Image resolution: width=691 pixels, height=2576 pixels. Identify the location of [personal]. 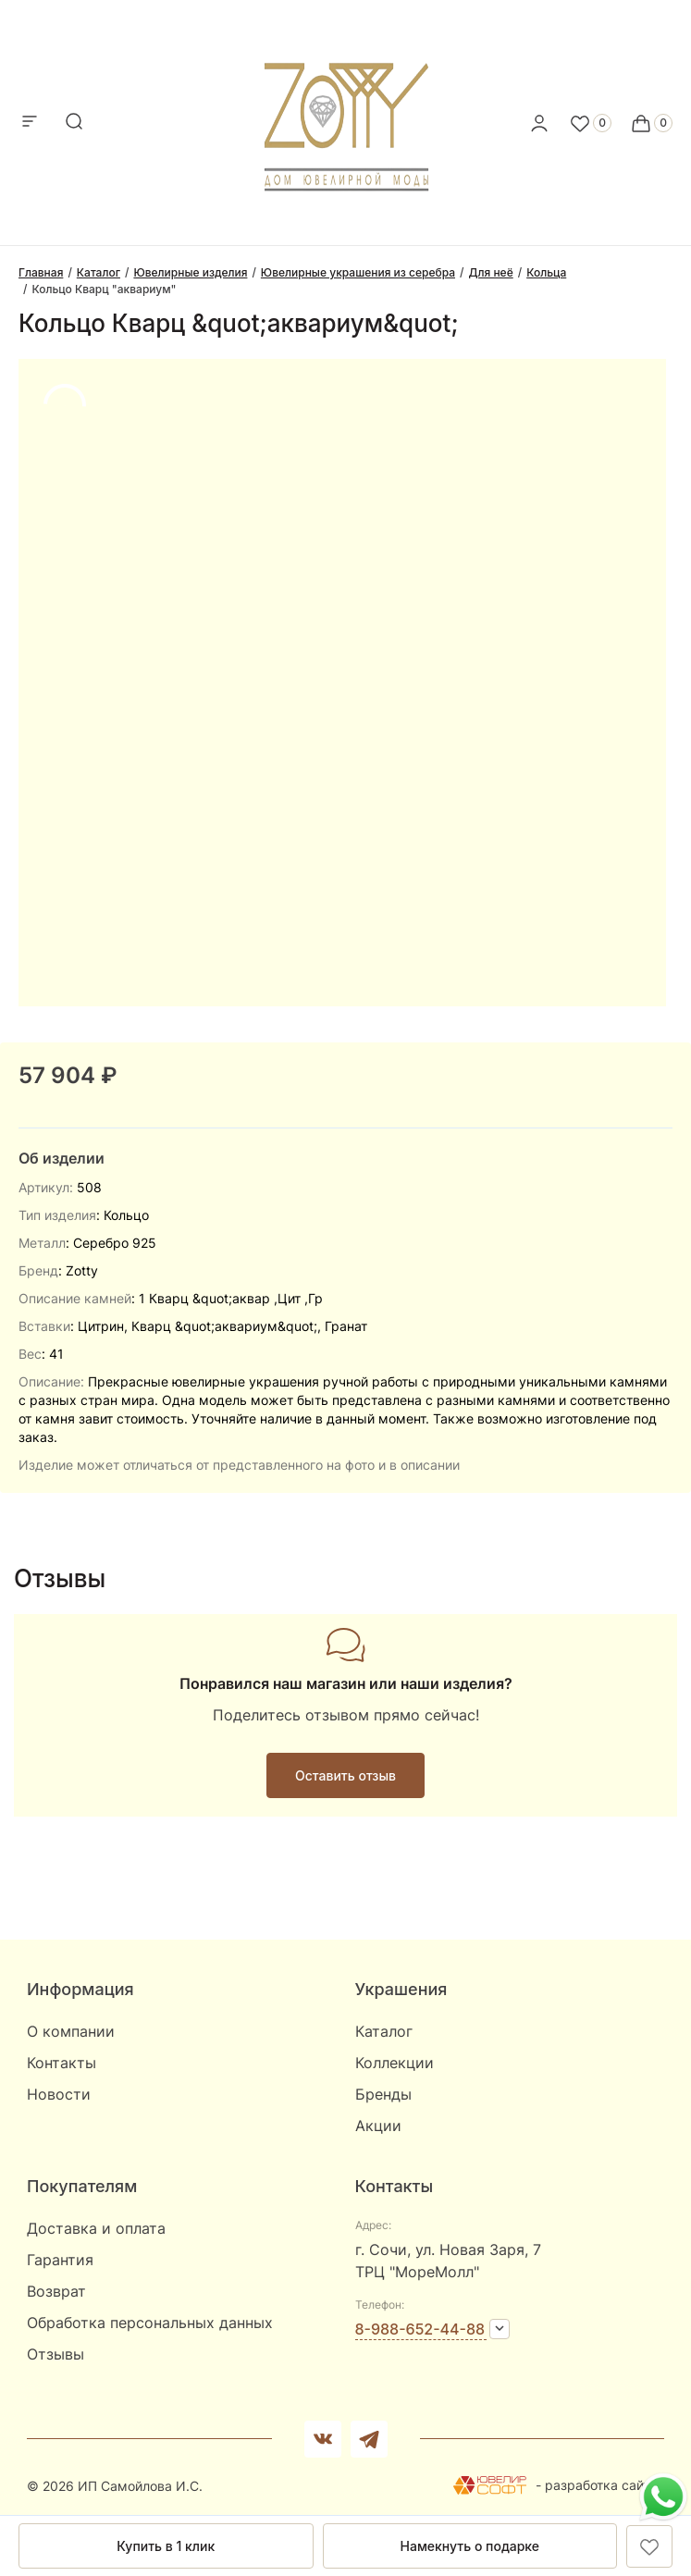
(539, 123).